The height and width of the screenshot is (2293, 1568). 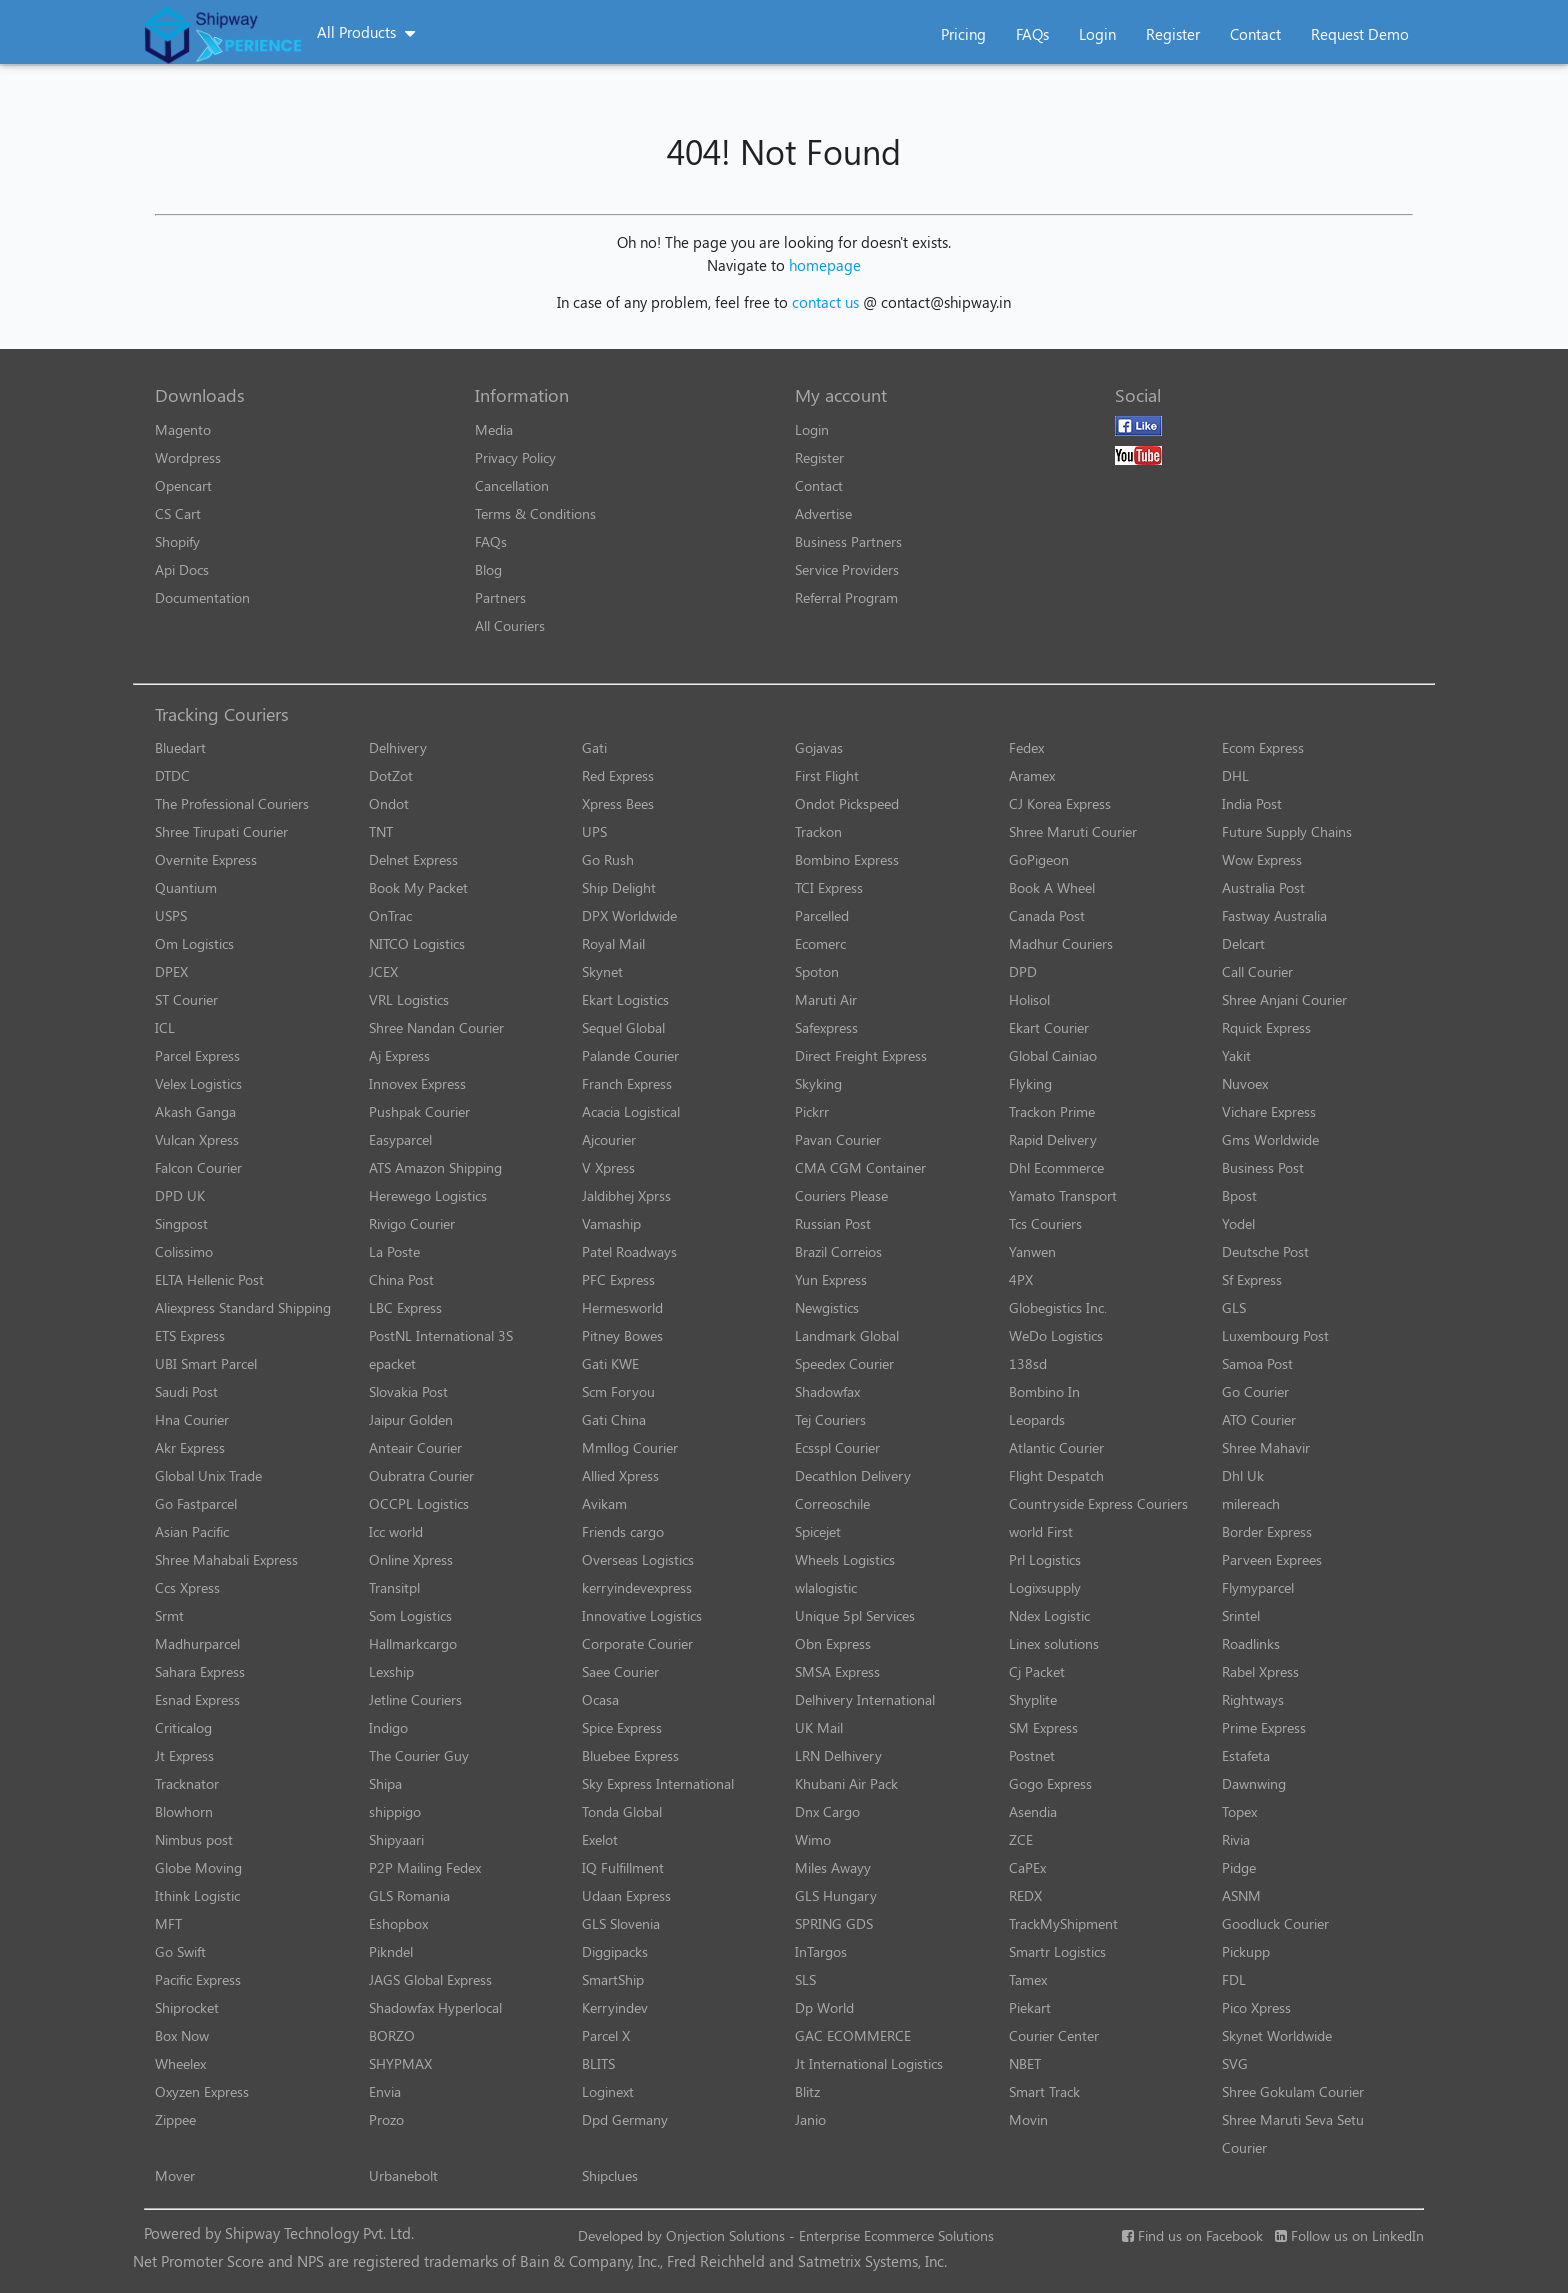 What do you see at coordinates (614, 1419) in the screenshot?
I see `Gati China` at bounding box center [614, 1419].